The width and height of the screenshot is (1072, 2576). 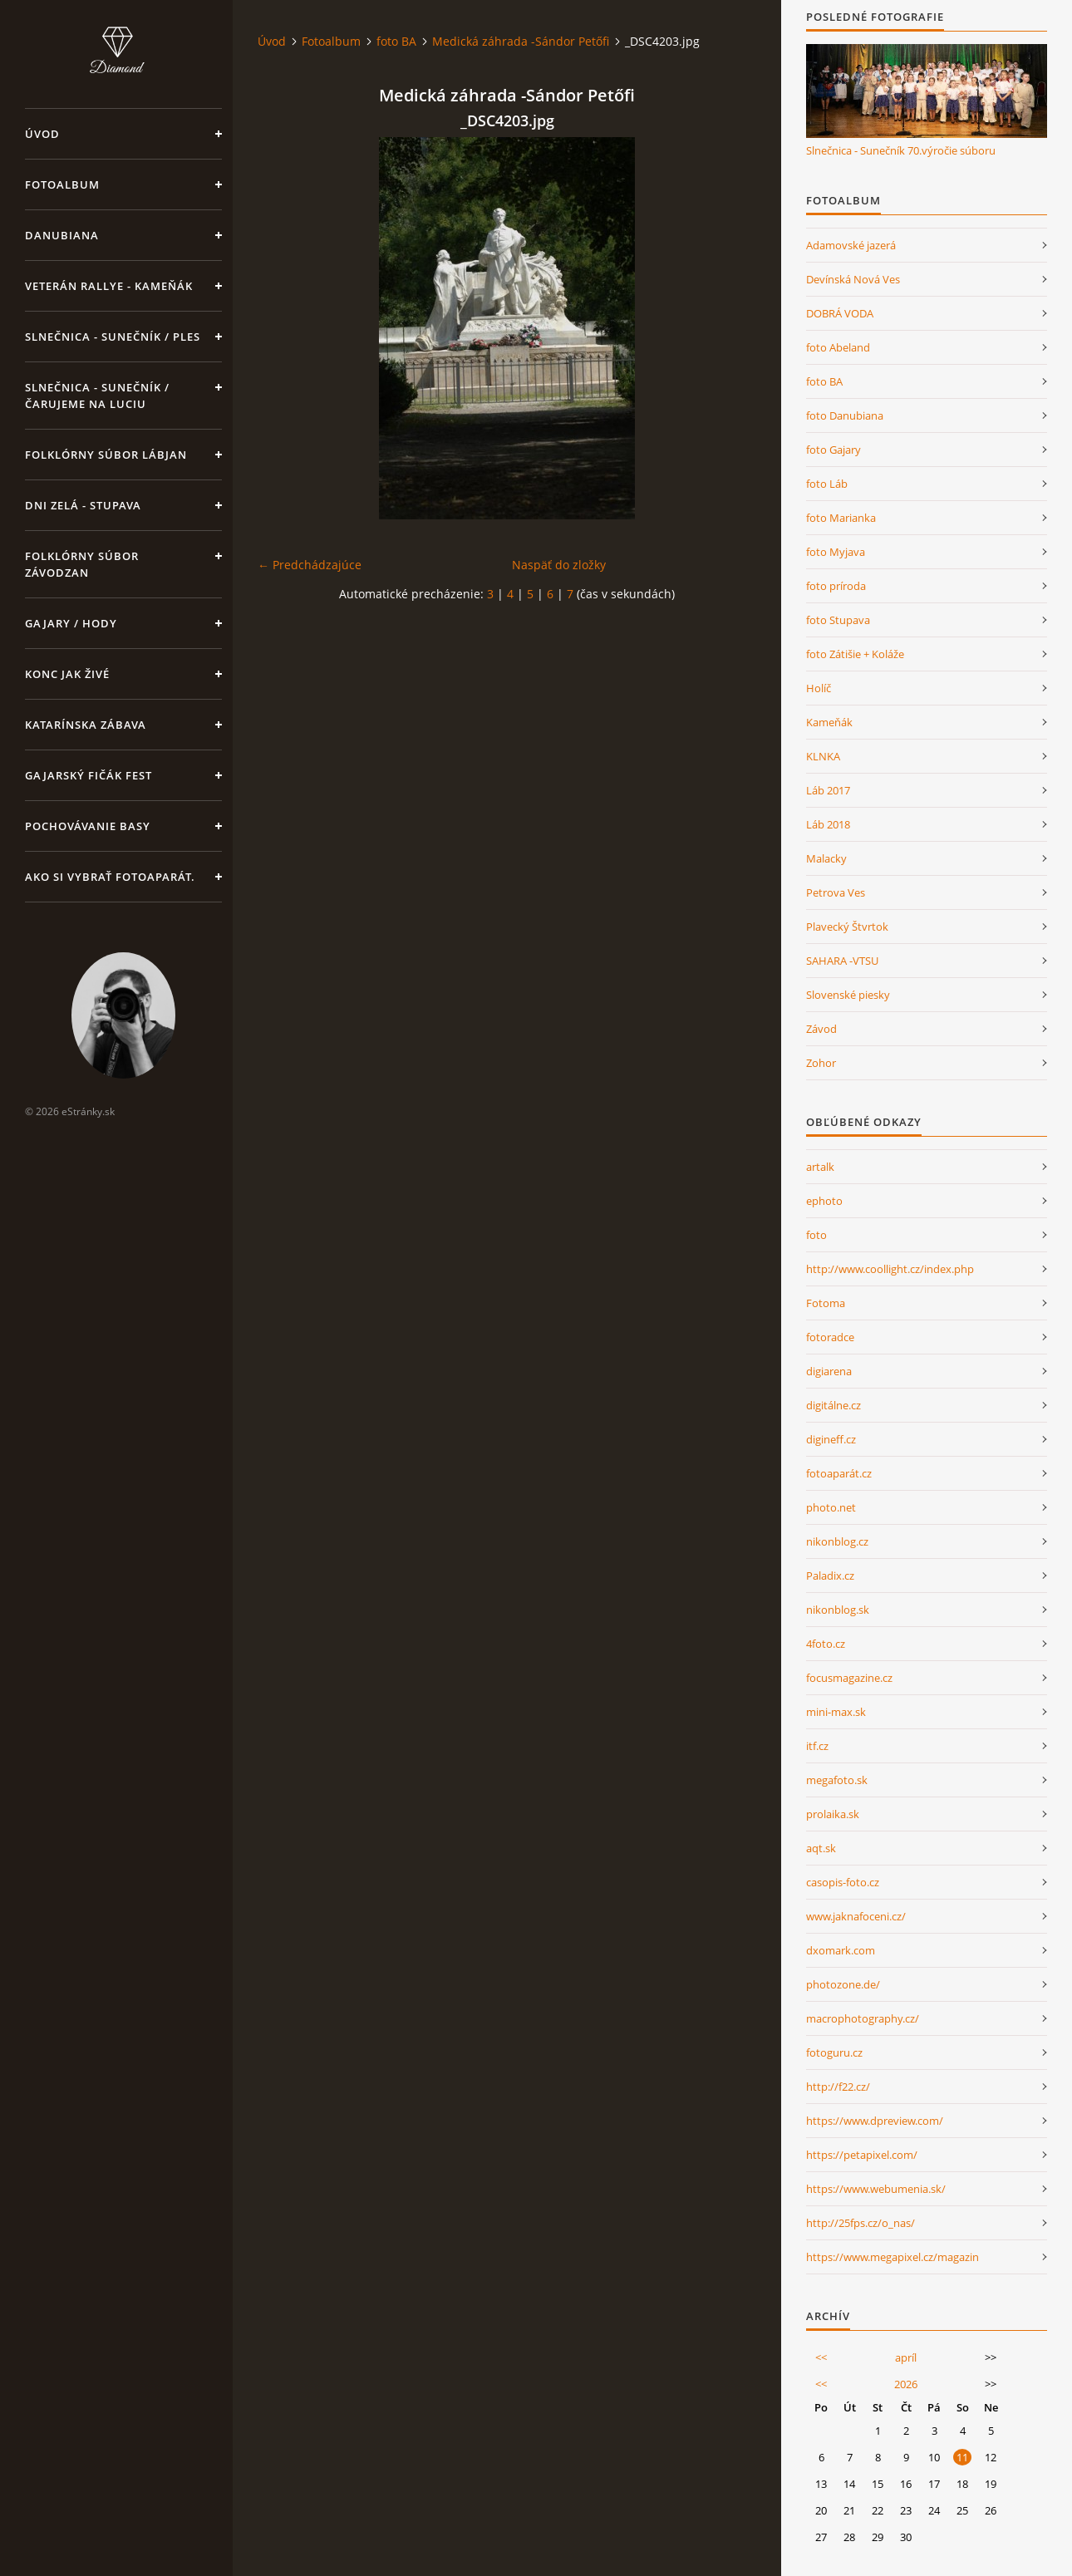 I want to click on Závod, so click(x=821, y=1028).